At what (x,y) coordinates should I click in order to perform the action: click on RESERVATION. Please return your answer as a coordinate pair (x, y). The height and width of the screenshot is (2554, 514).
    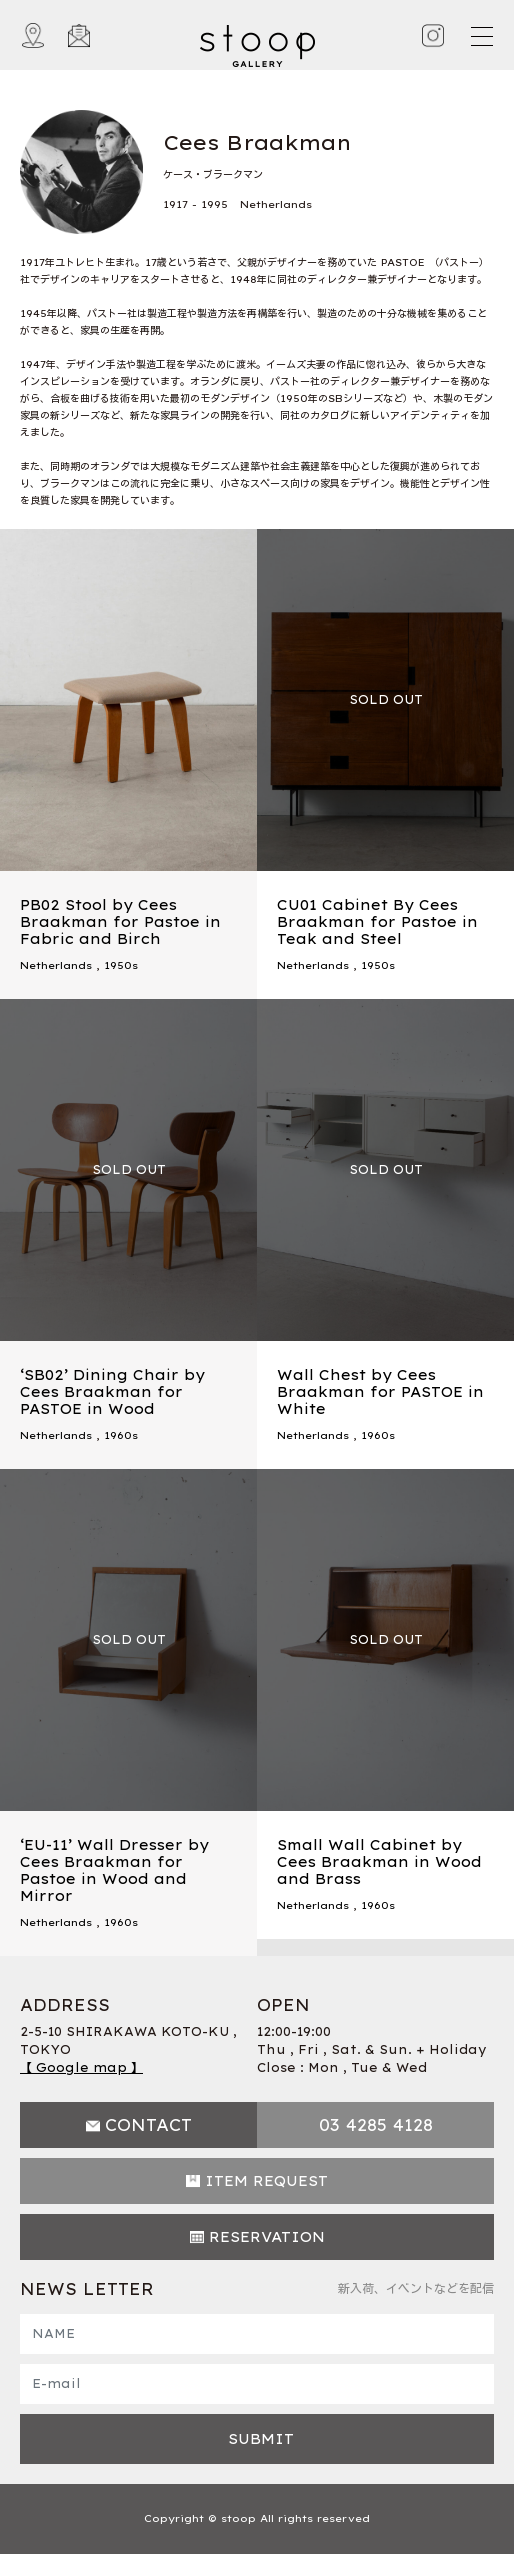
    Looking at the image, I should click on (267, 2237).